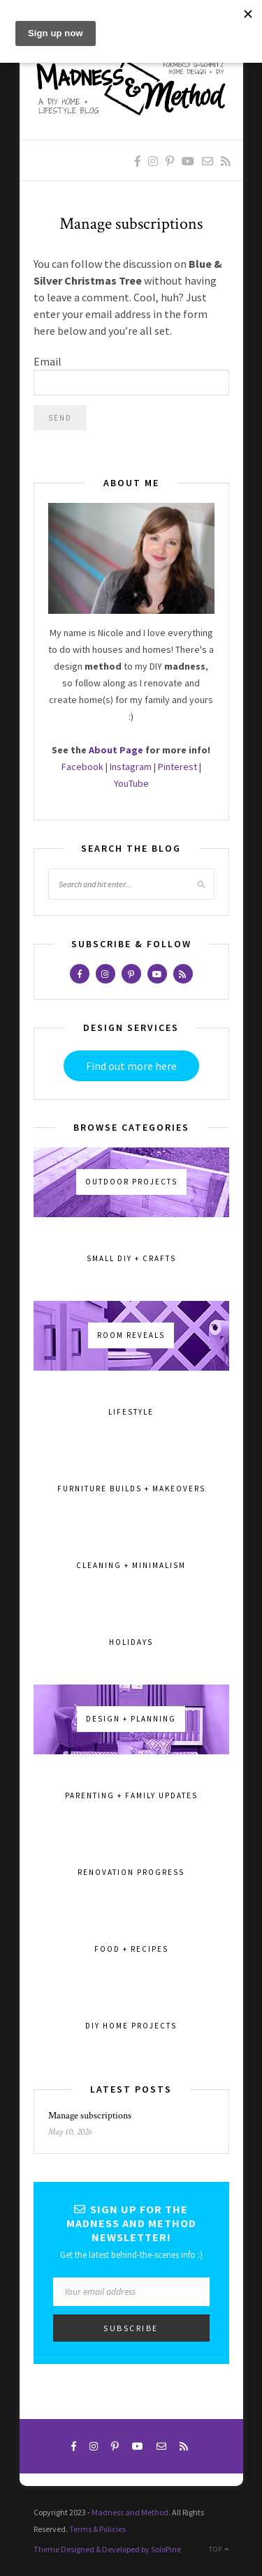 This screenshot has width=262, height=2576. I want to click on Top, so click(219, 2549).